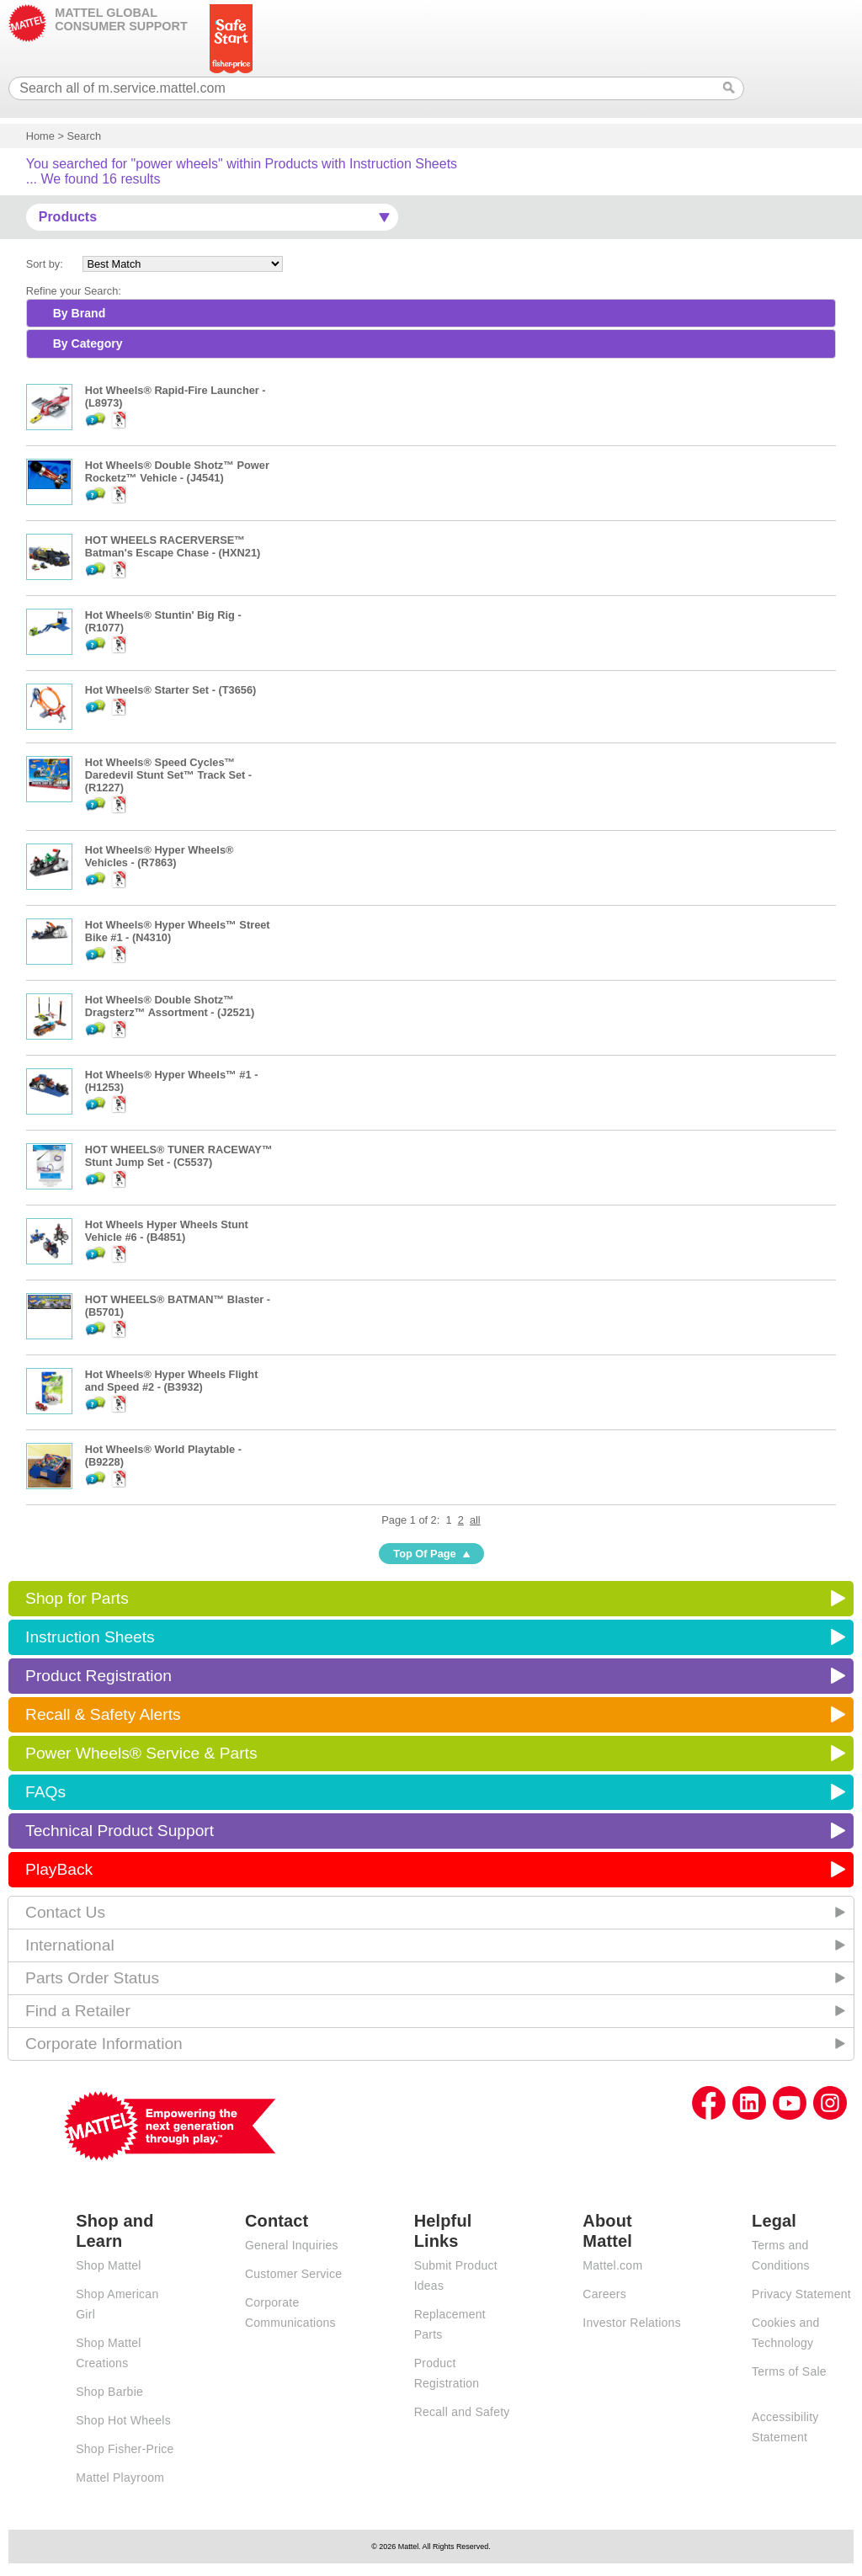  Describe the element at coordinates (98, 1676) in the screenshot. I see `Product Registration` at that location.